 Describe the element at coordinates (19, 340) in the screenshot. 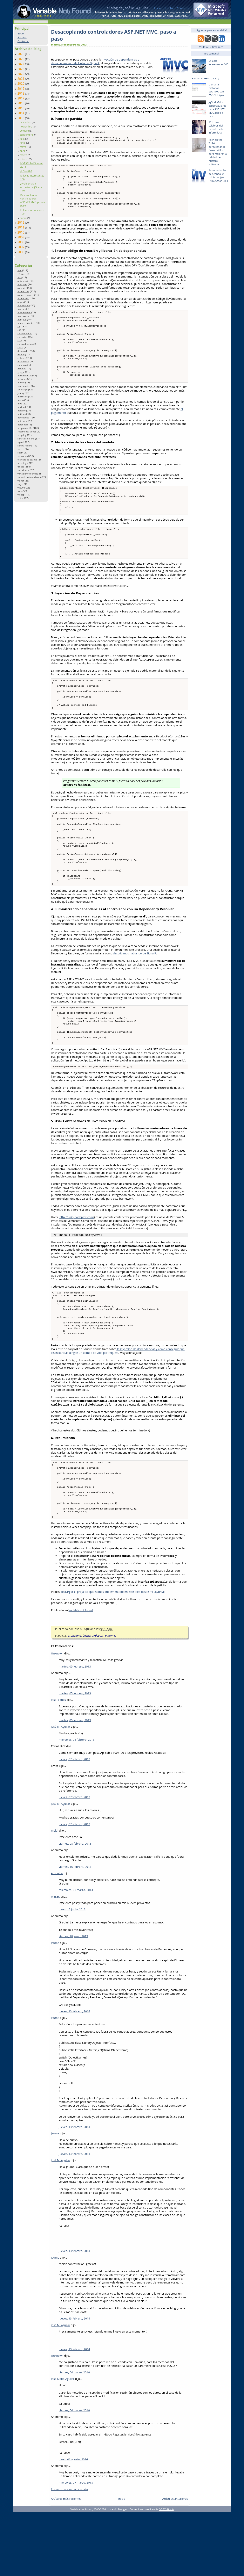

I see `css` at that location.